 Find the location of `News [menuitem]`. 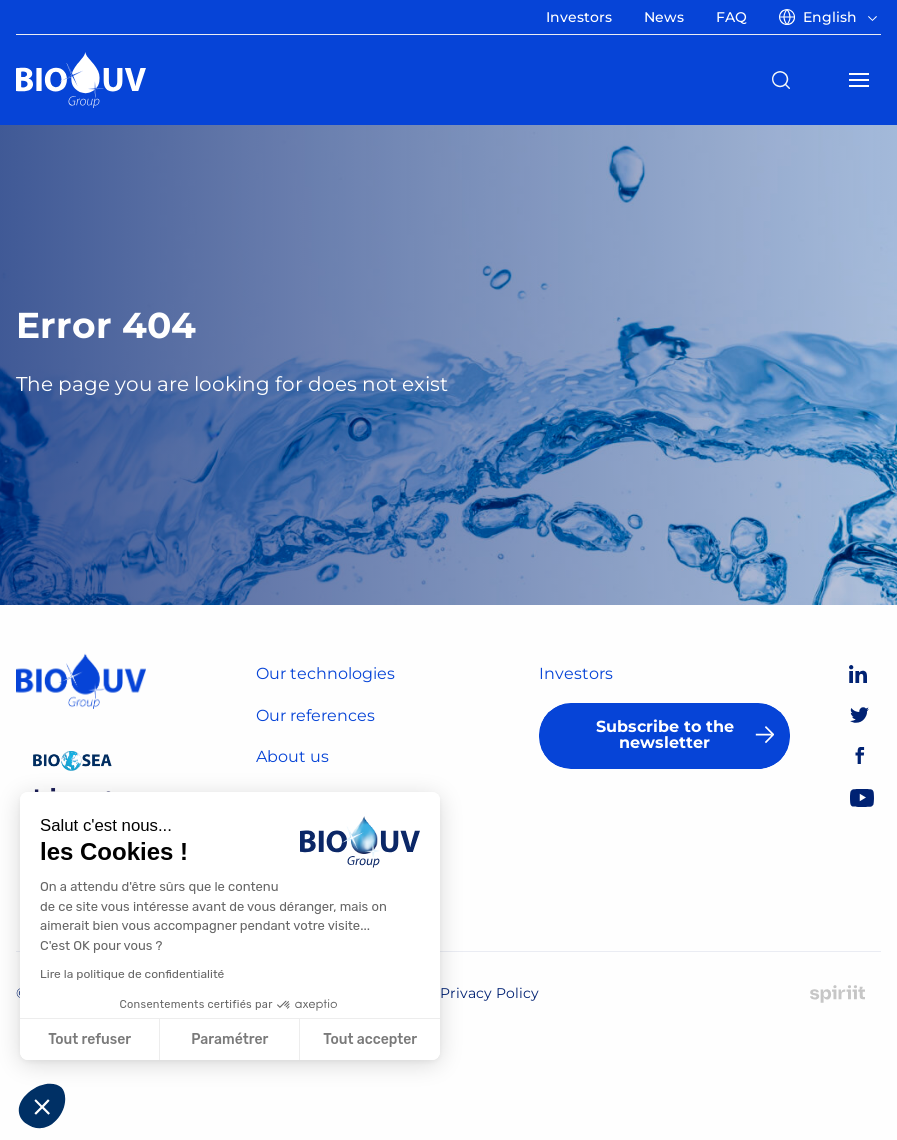

News [menuitem] is located at coordinates (664, 17).